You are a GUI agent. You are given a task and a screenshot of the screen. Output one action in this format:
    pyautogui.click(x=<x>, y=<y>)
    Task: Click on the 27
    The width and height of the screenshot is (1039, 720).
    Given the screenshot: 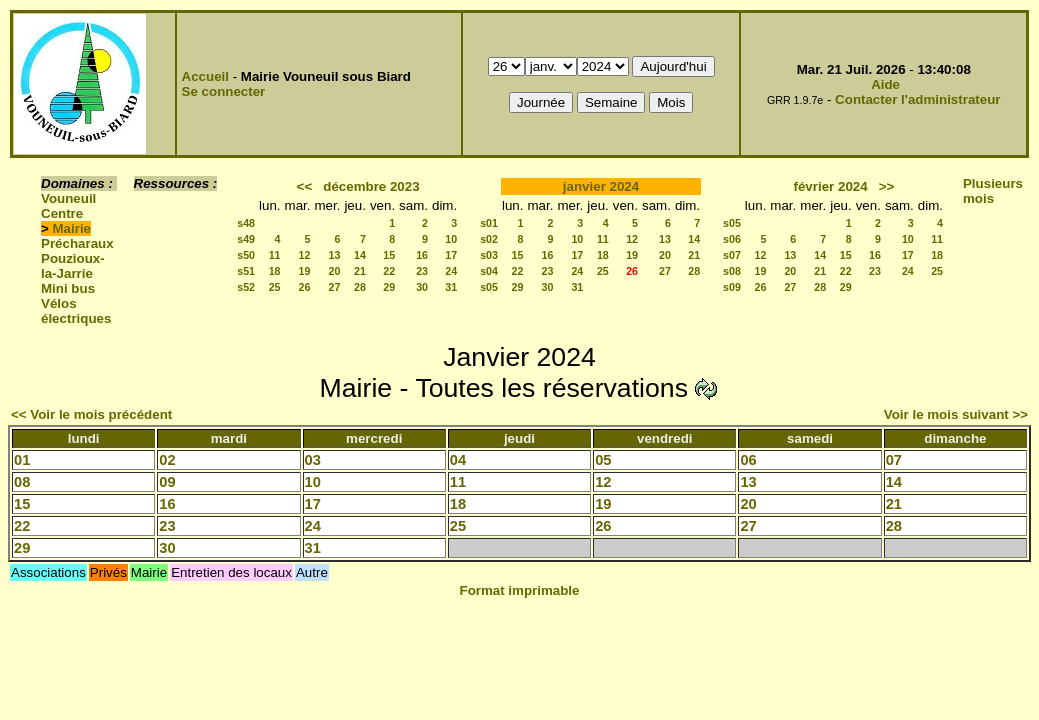 What is the action you would take?
    pyautogui.click(x=335, y=287)
    